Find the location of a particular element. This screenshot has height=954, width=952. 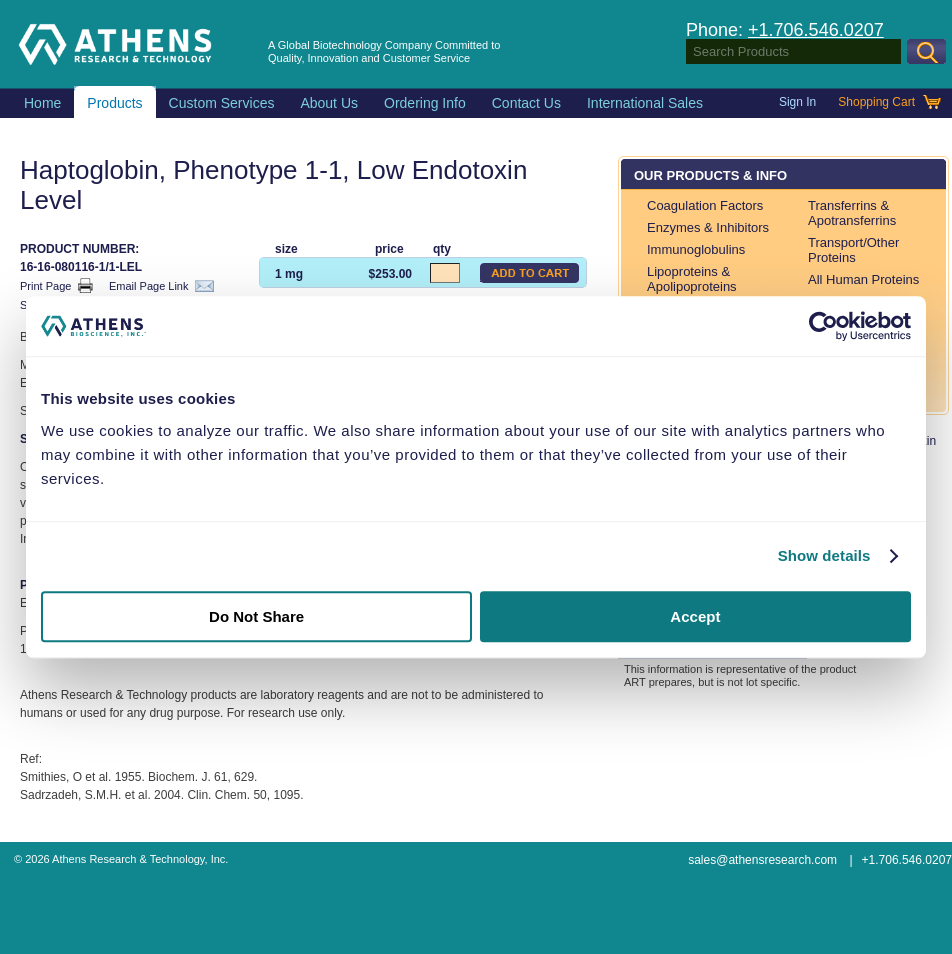

Transport/Other Proteins is located at coordinates (853, 250).